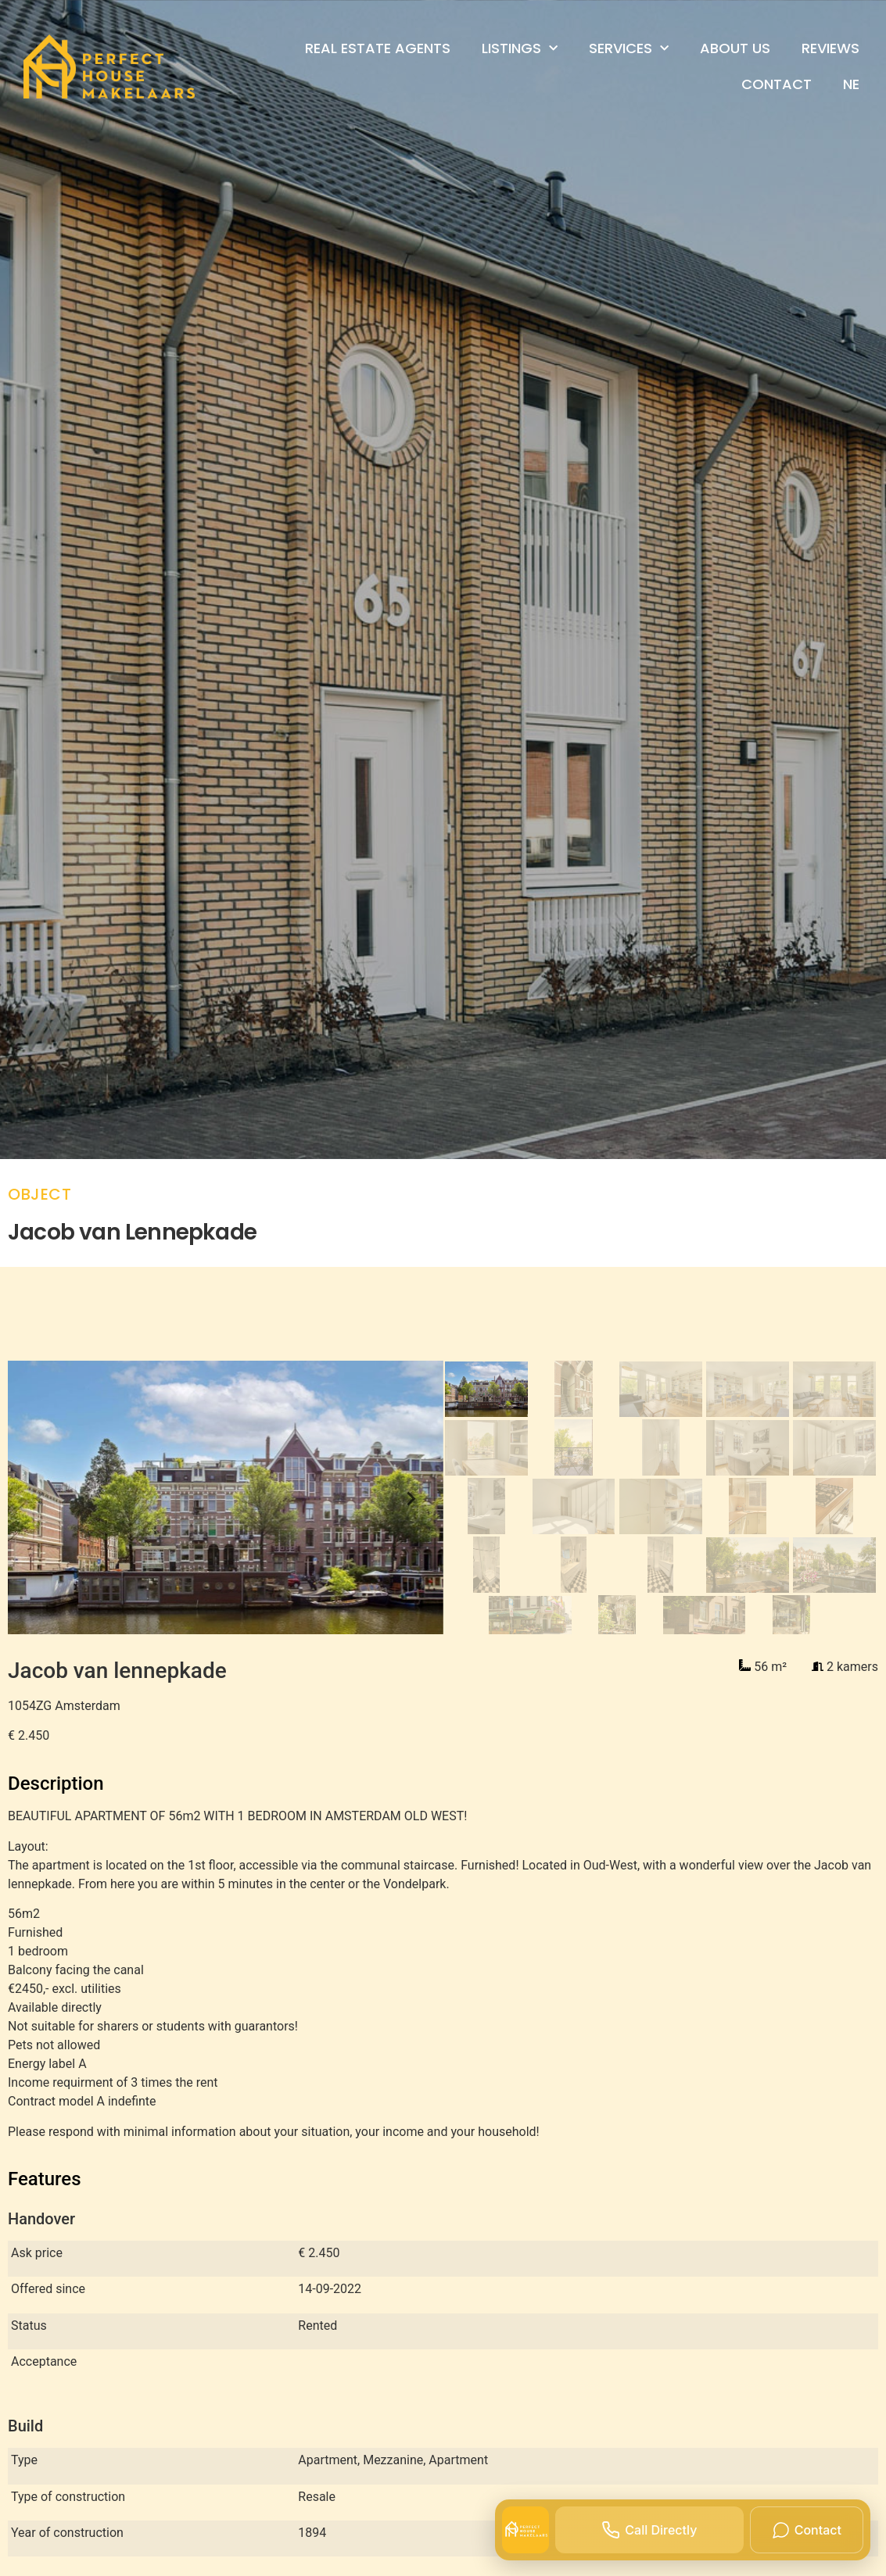 The height and width of the screenshot is (2576, 886). I want to click on Ne, so click(851, 84).